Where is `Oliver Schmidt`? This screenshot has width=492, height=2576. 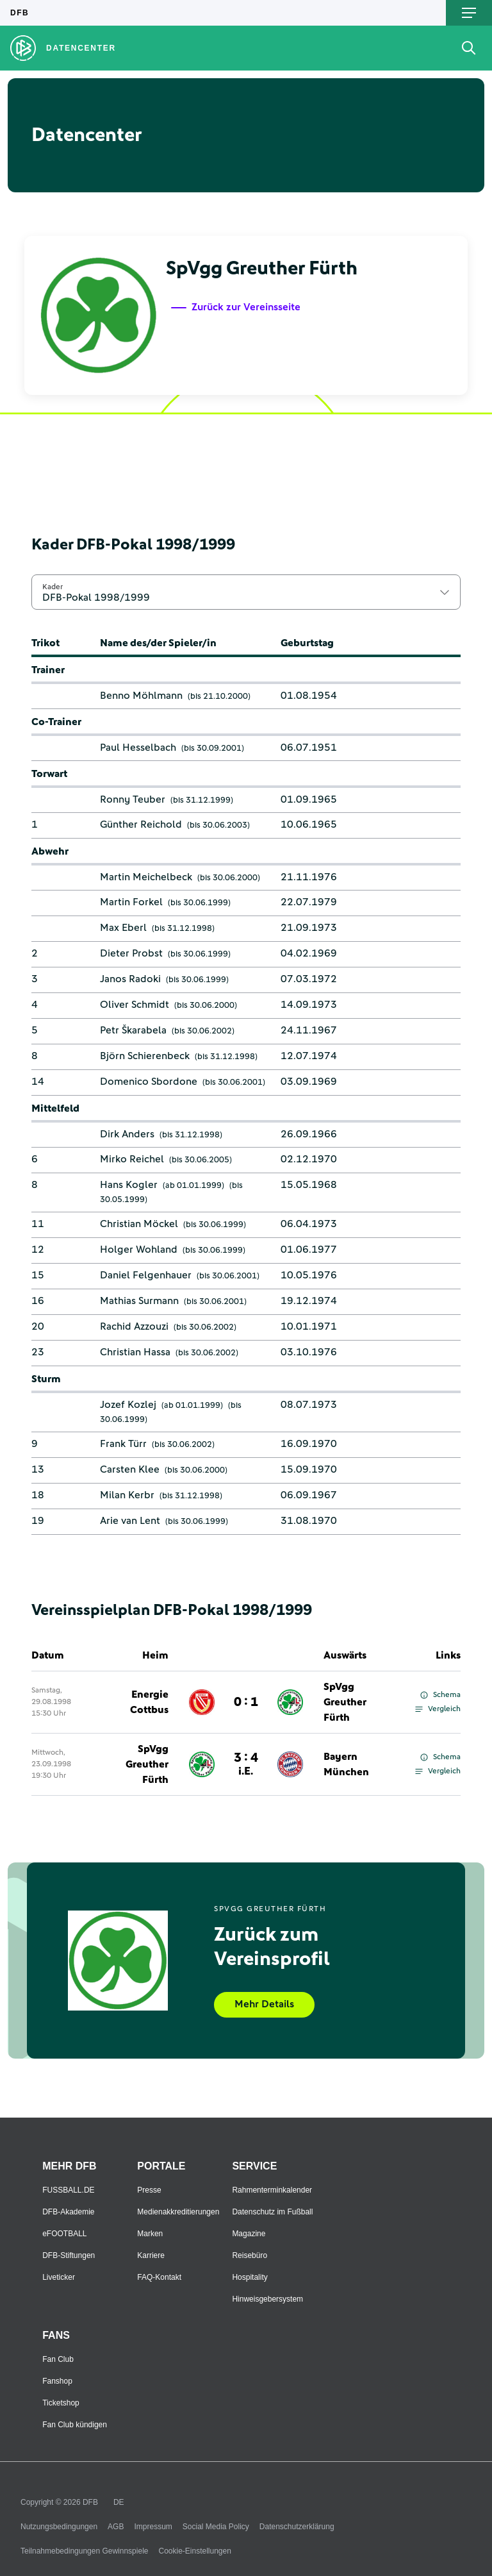 Oliver Schmidt is located at coordinates (134, 1004).